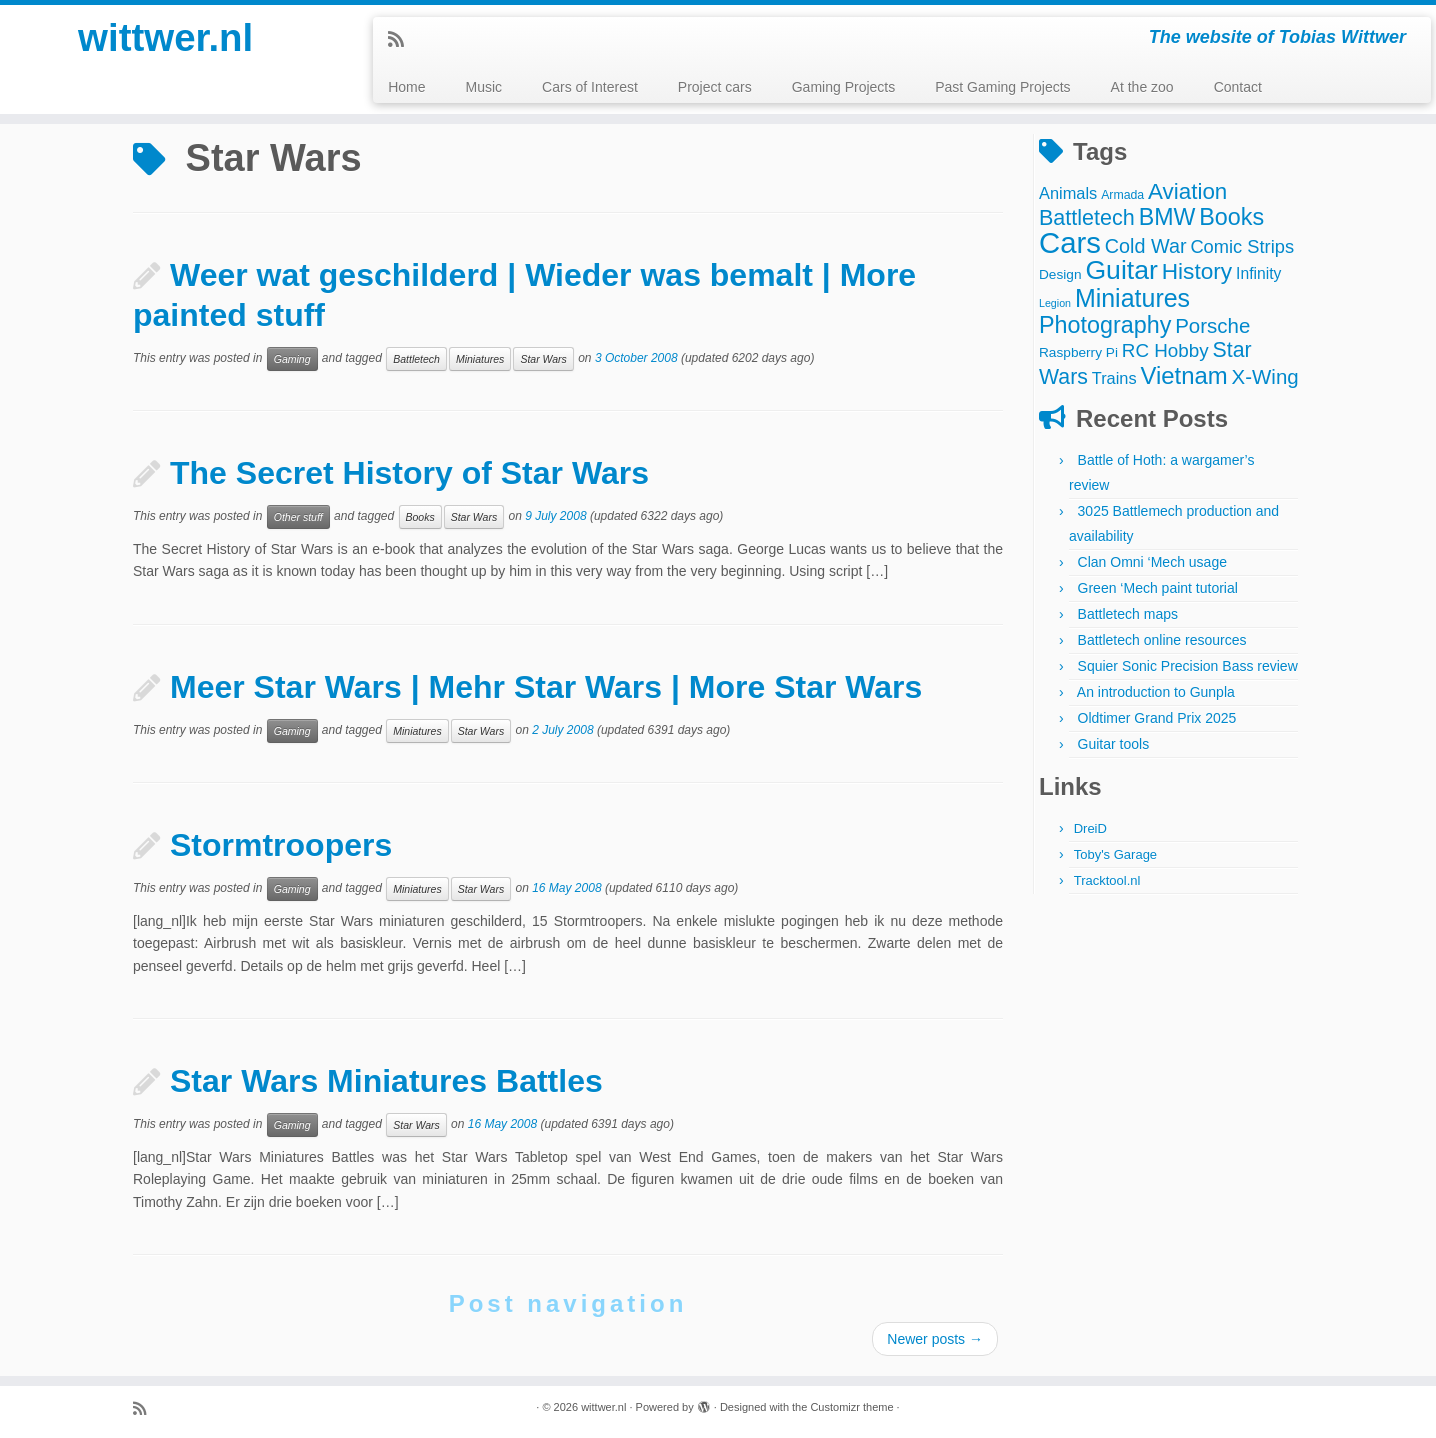 This screenshot has height=1438, width=1436. What do you see at coordinates (416, 359) in the screenshot?
I see `Battletech` at bounding box center [416, 359].